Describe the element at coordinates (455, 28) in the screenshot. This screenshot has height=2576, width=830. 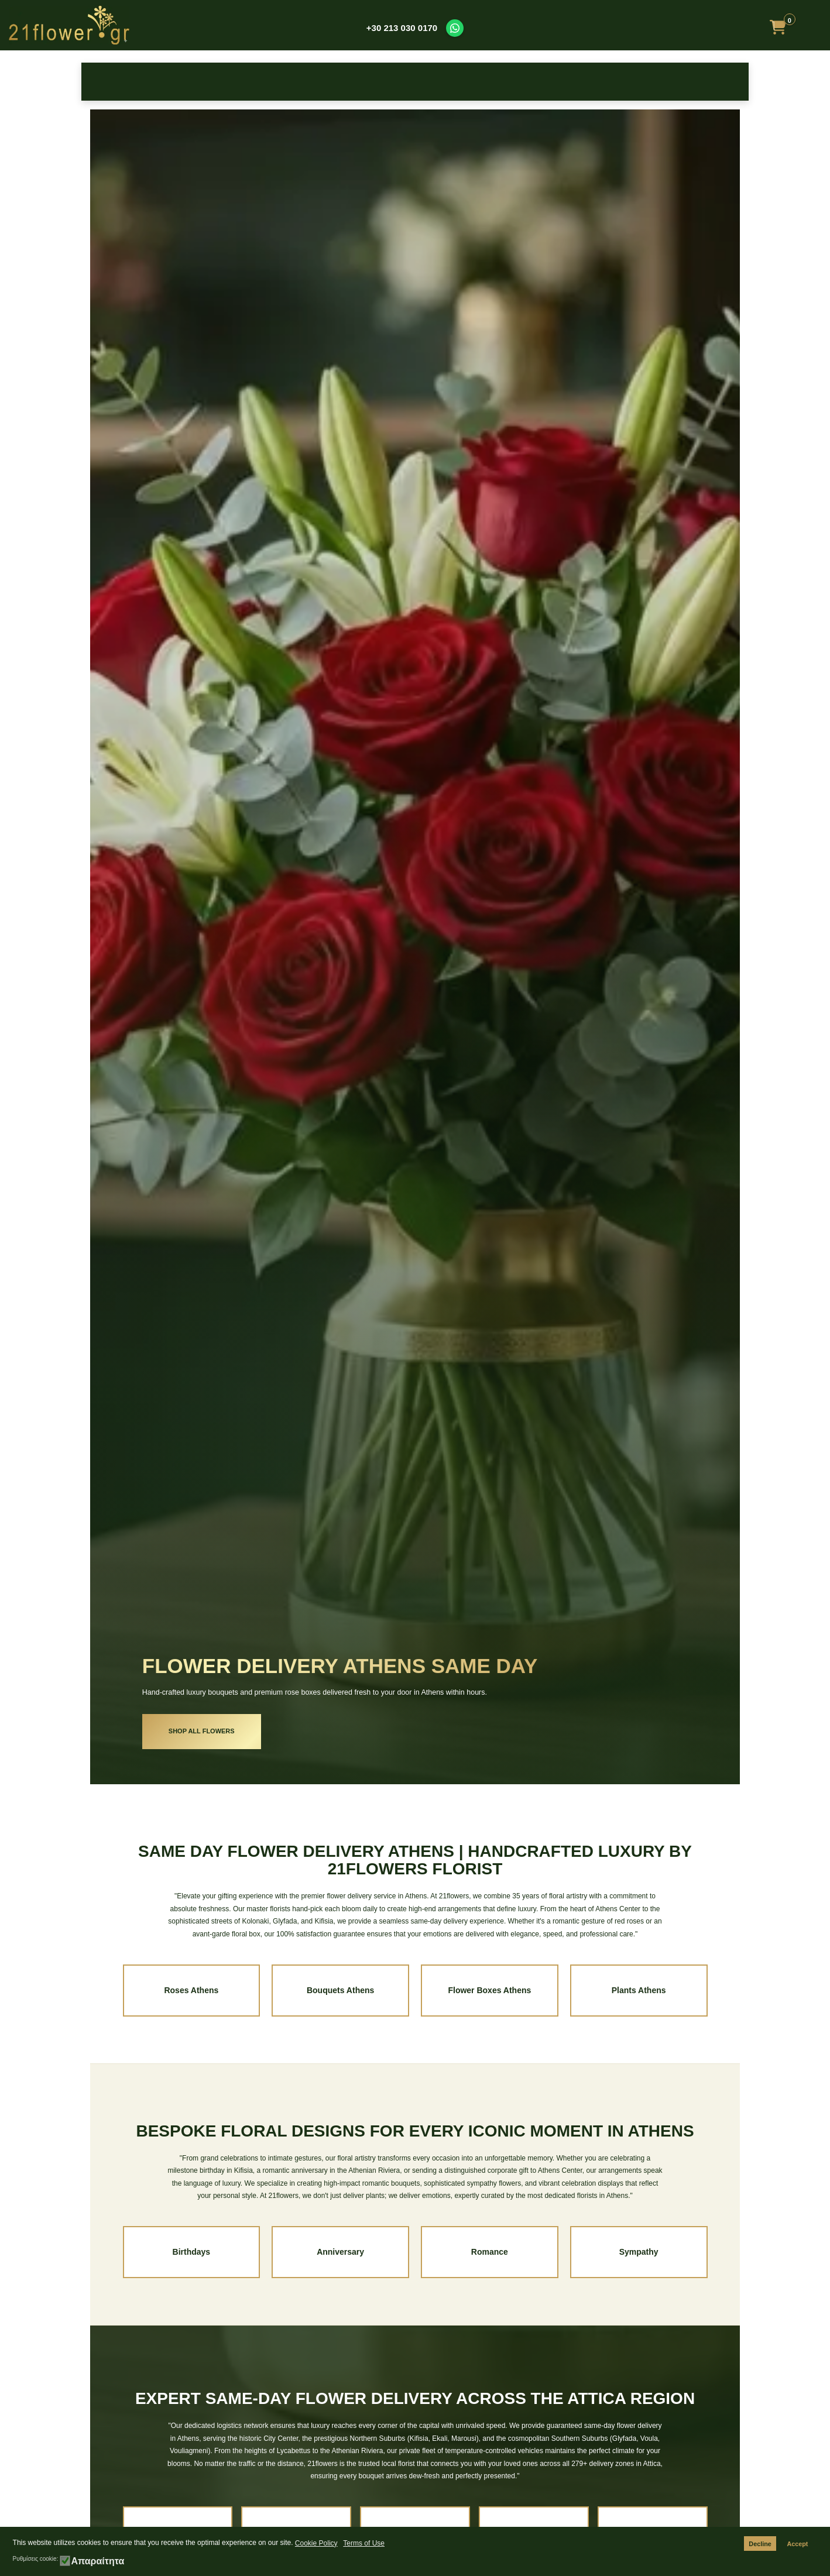
I see `[Contact us on WhatsApp]` at that location.